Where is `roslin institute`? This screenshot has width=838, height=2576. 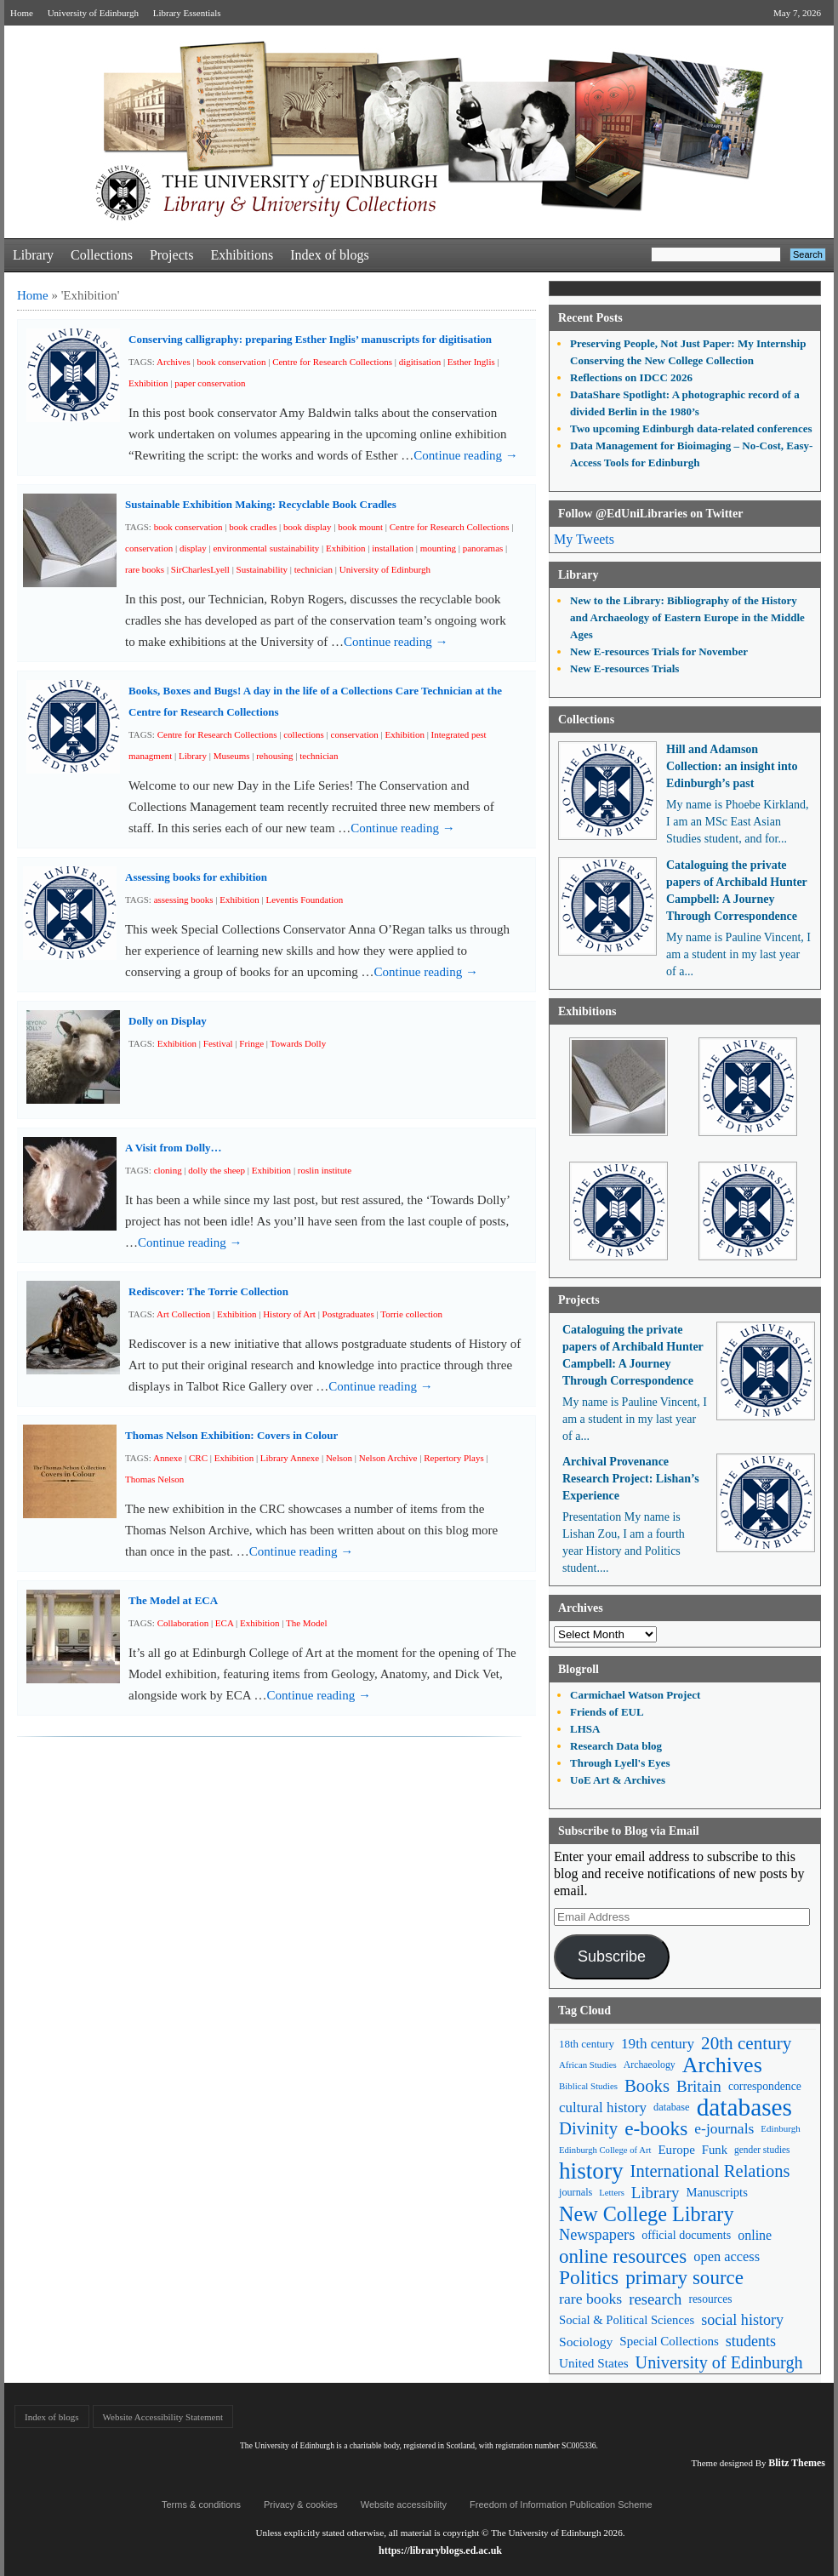
roslin institute is located at coordinates (324, 1170).